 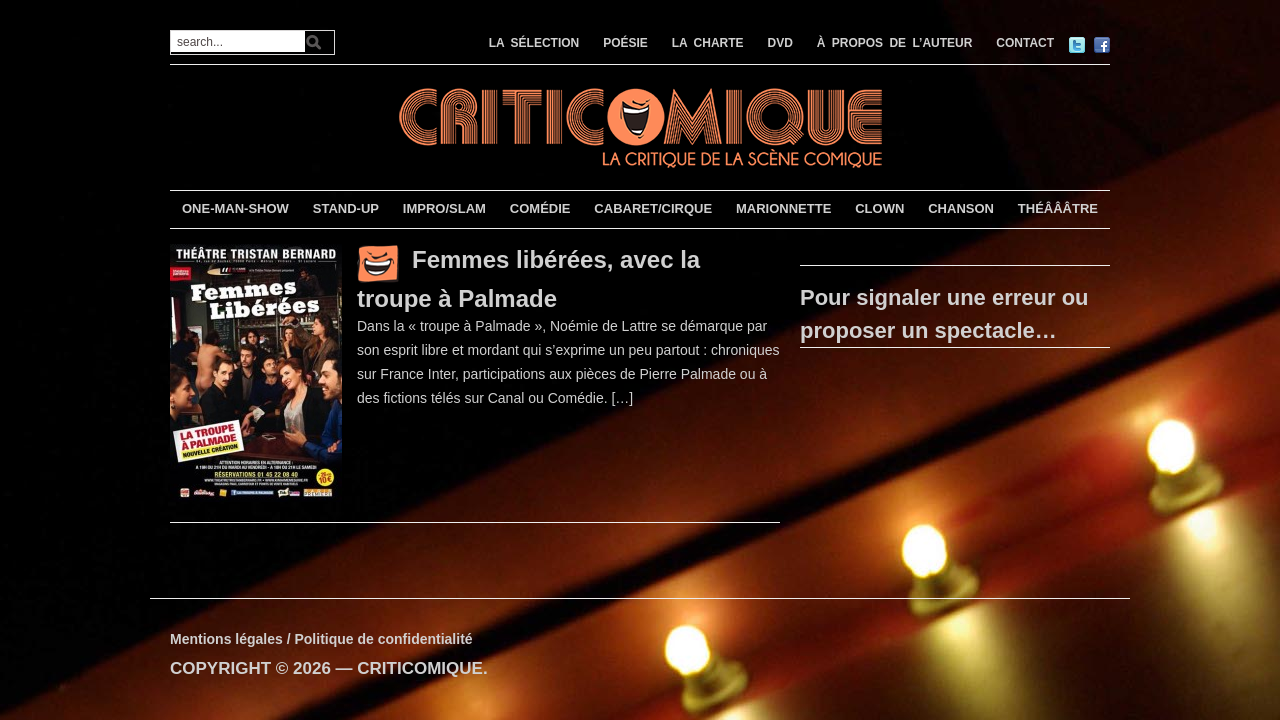 What do you see at coordinates (1025, 43) in the screenshot?
I see `CONTACT` at bounding box center [1025, 43].